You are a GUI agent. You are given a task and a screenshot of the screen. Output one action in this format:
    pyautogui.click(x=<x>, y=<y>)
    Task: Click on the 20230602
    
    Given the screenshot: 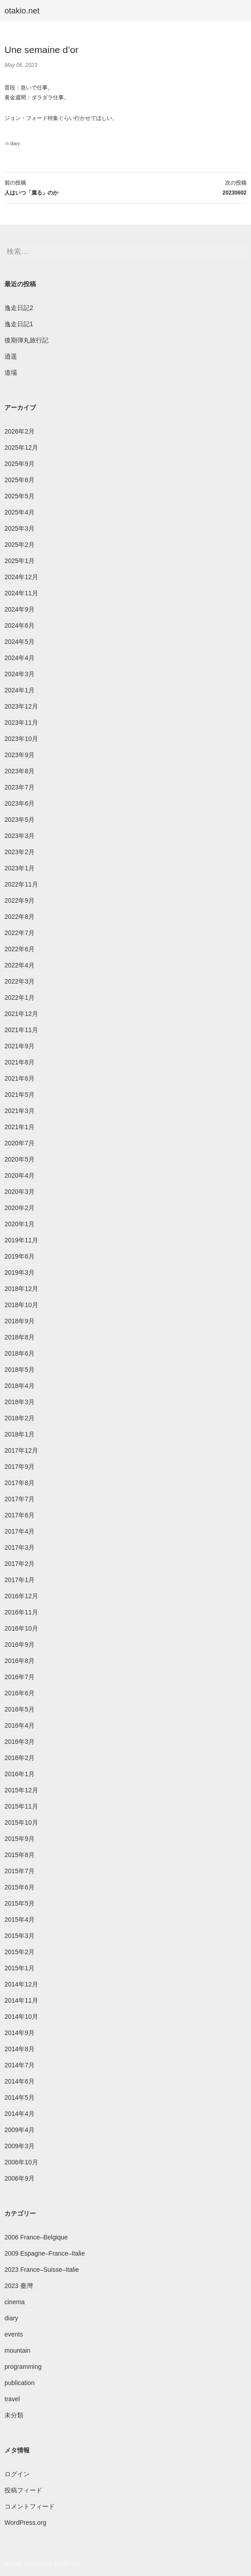 What is the action you would take?
    pyautogui.click(x=186, y=186)
    